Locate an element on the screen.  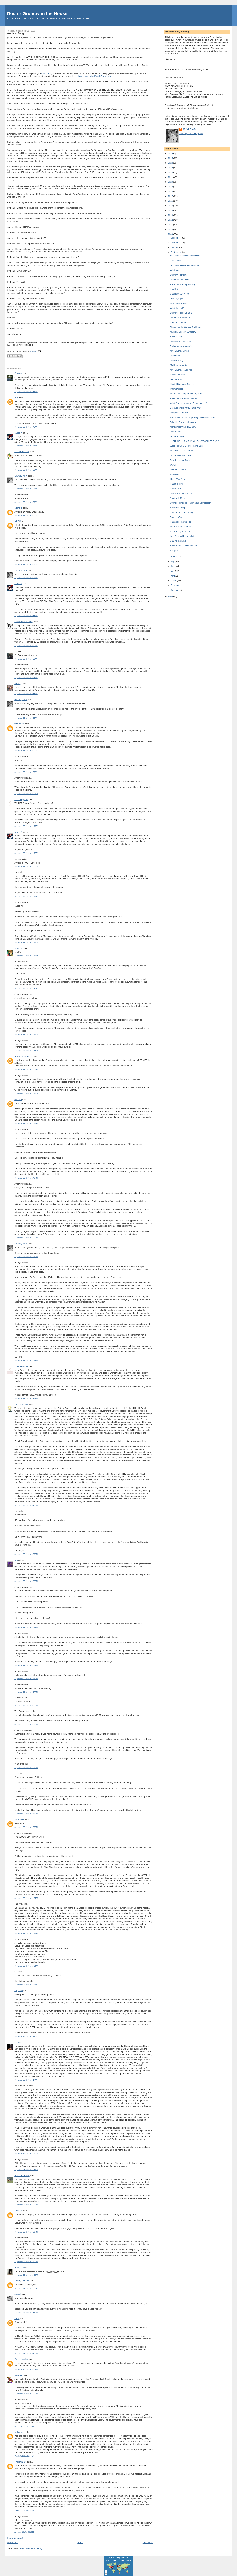
Another Fine Medication List is located at coordinates (183, 546).